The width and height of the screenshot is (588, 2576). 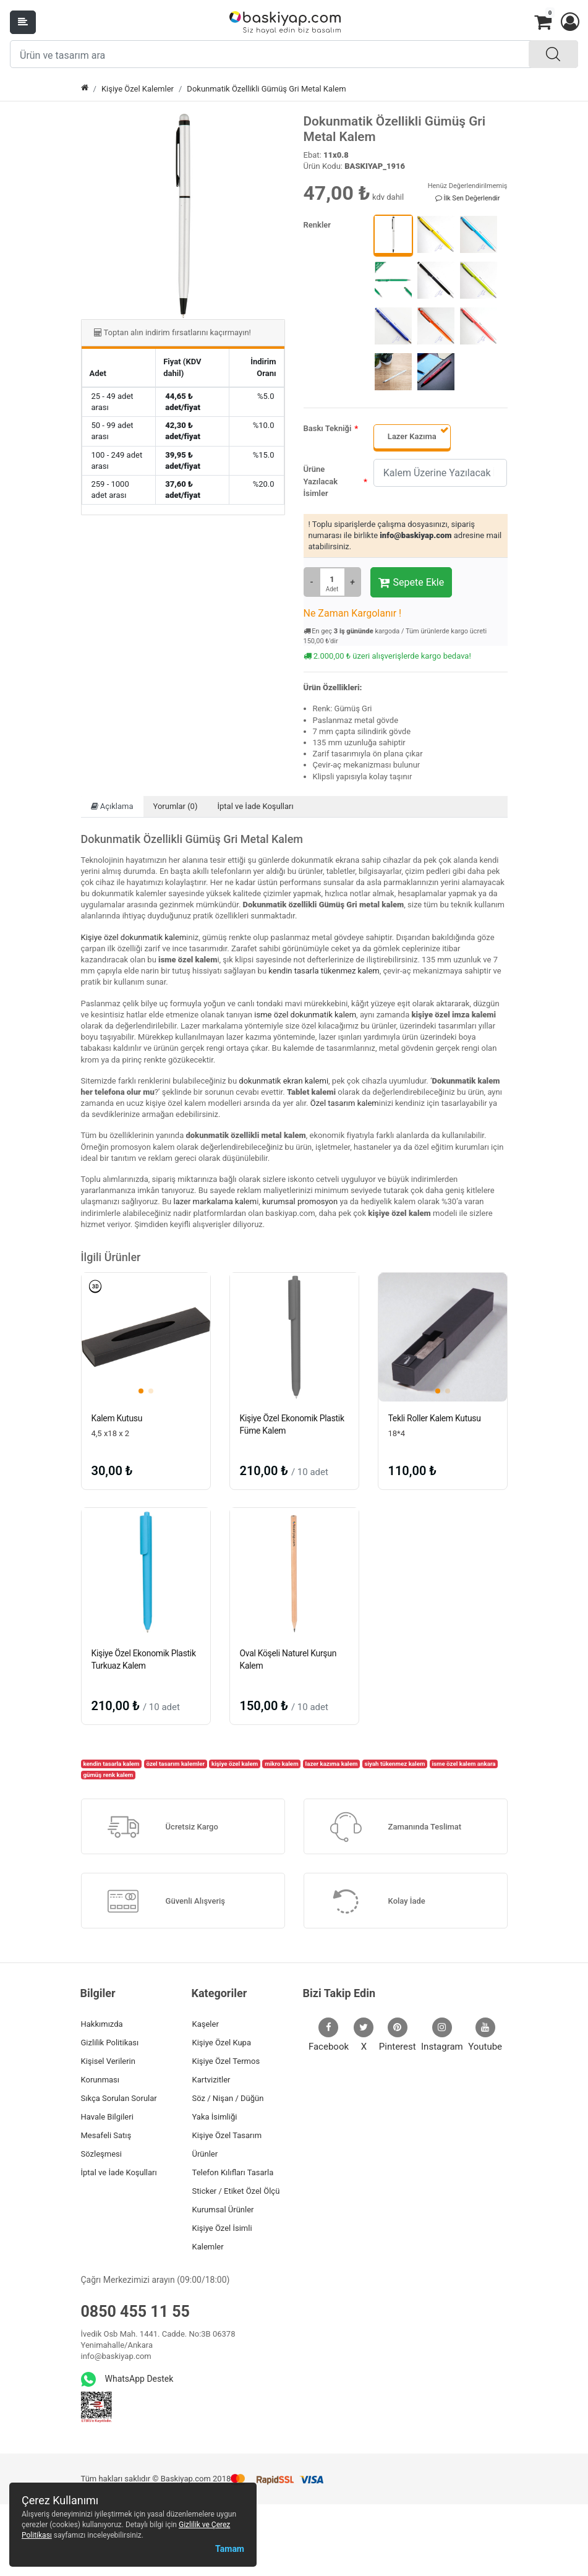 I want to click on isme özel kalem ankara, so click(x=463, y=1763).